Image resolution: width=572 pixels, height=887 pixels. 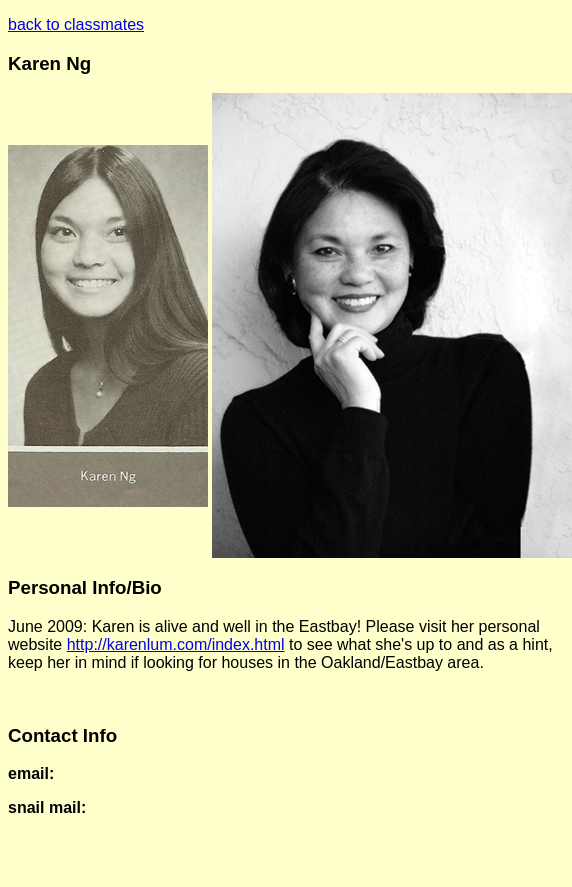 What do you see at coordinates (76, 24) in the screenshot?
I see `back to classmates` at bounding box center [76, 24].